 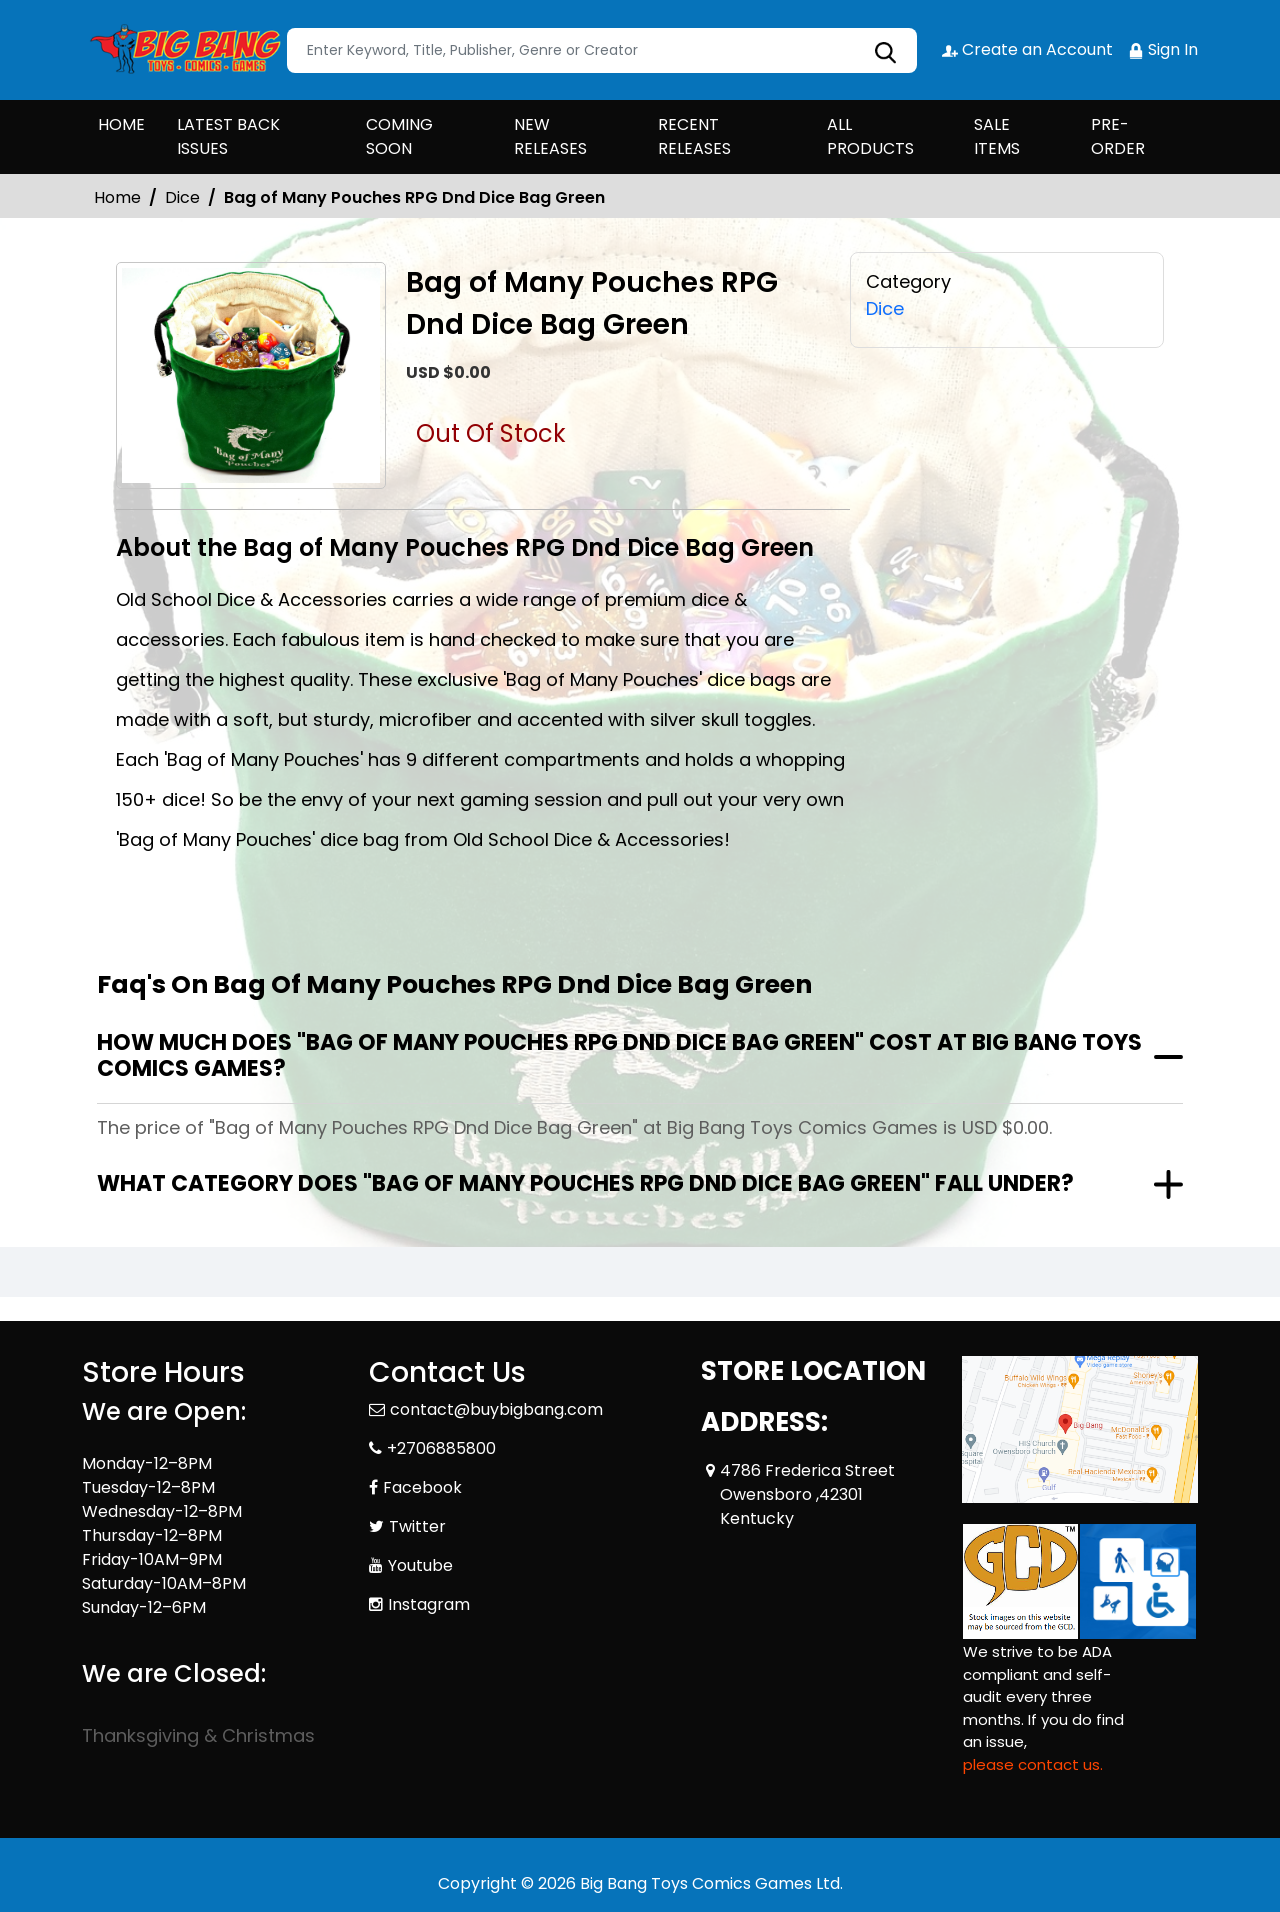 I want to click on ALL PRODUCTS, so click(x=870, y=136).